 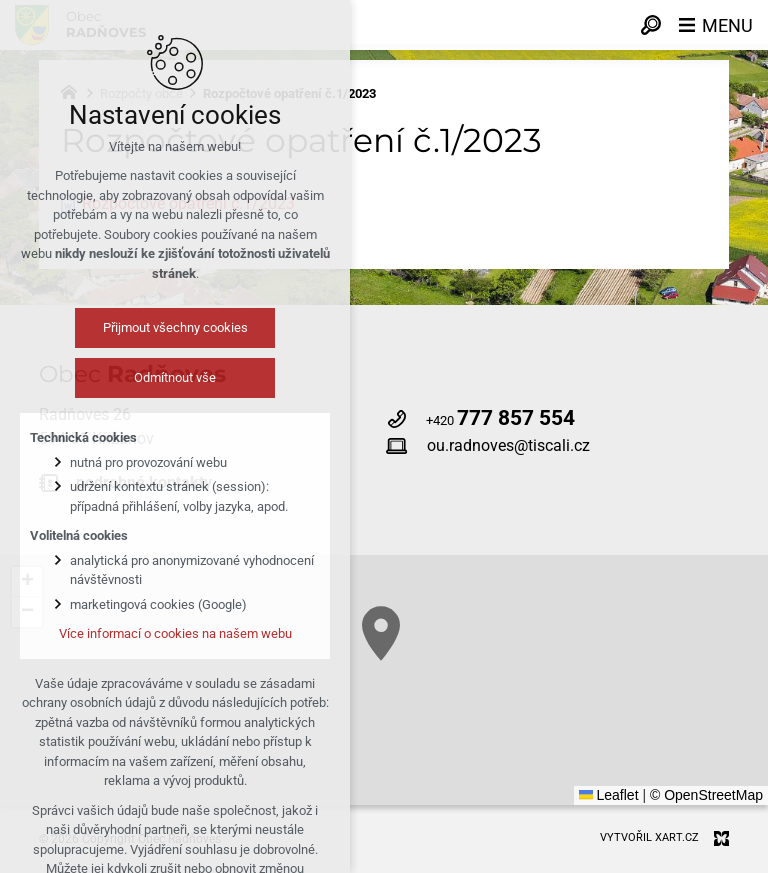 What do you see at coordinates (651, 25) in the screenshot?
I see `[Vyhledávání]` at bounding box center [651, 25].